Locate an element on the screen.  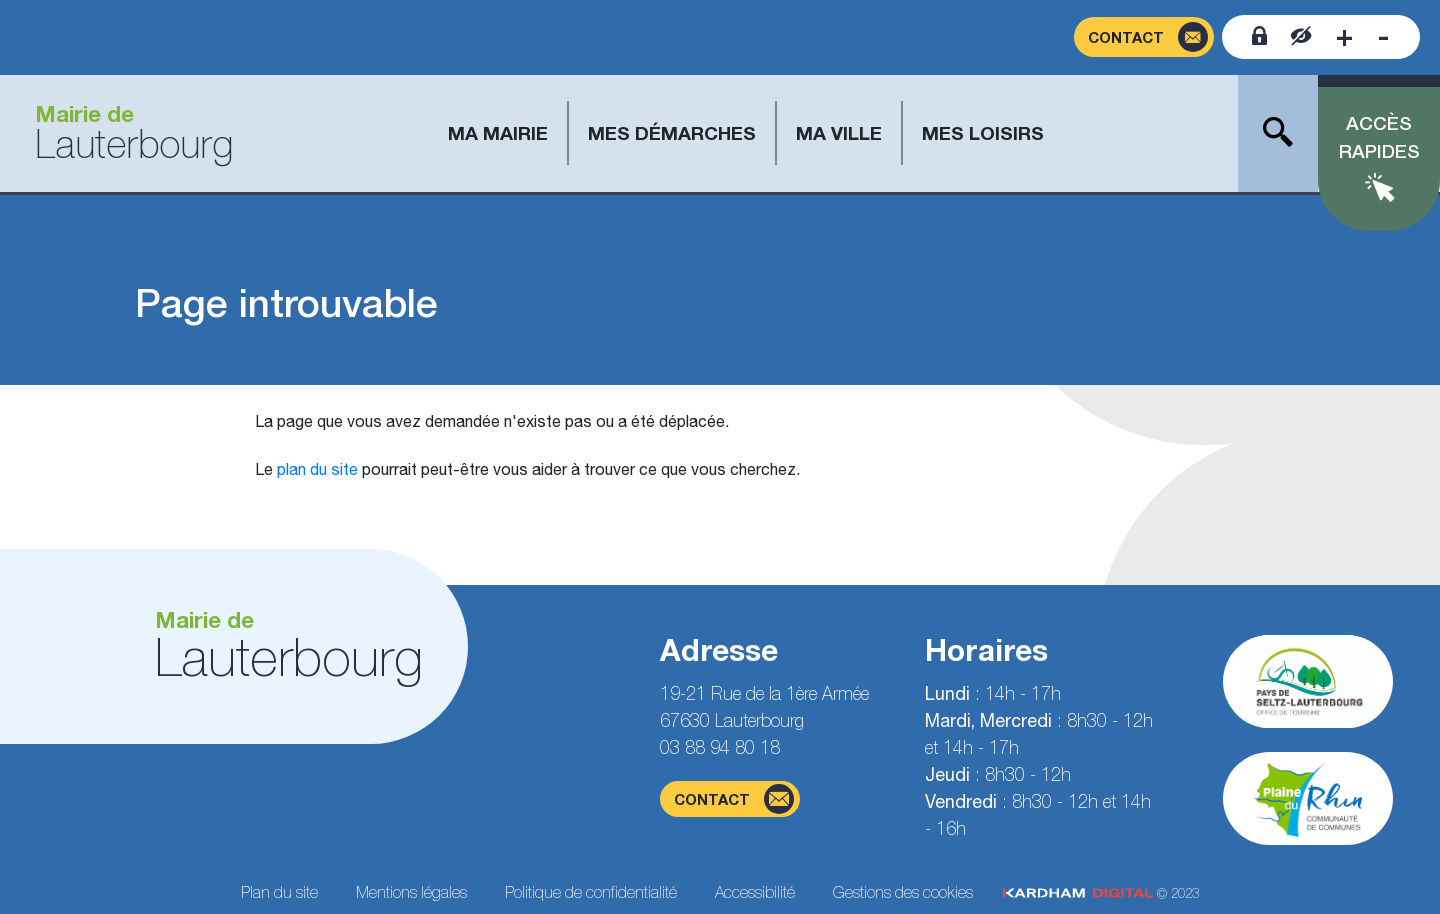
[Contraster le site internet] is located at coordinates (1301, 37).